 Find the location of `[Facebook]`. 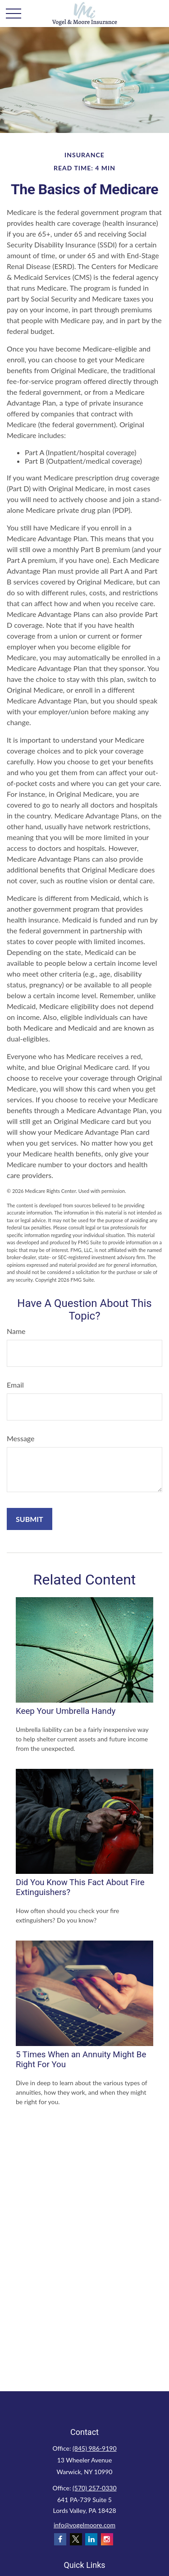

[Facebook] is located at coordinates (60, 2539).